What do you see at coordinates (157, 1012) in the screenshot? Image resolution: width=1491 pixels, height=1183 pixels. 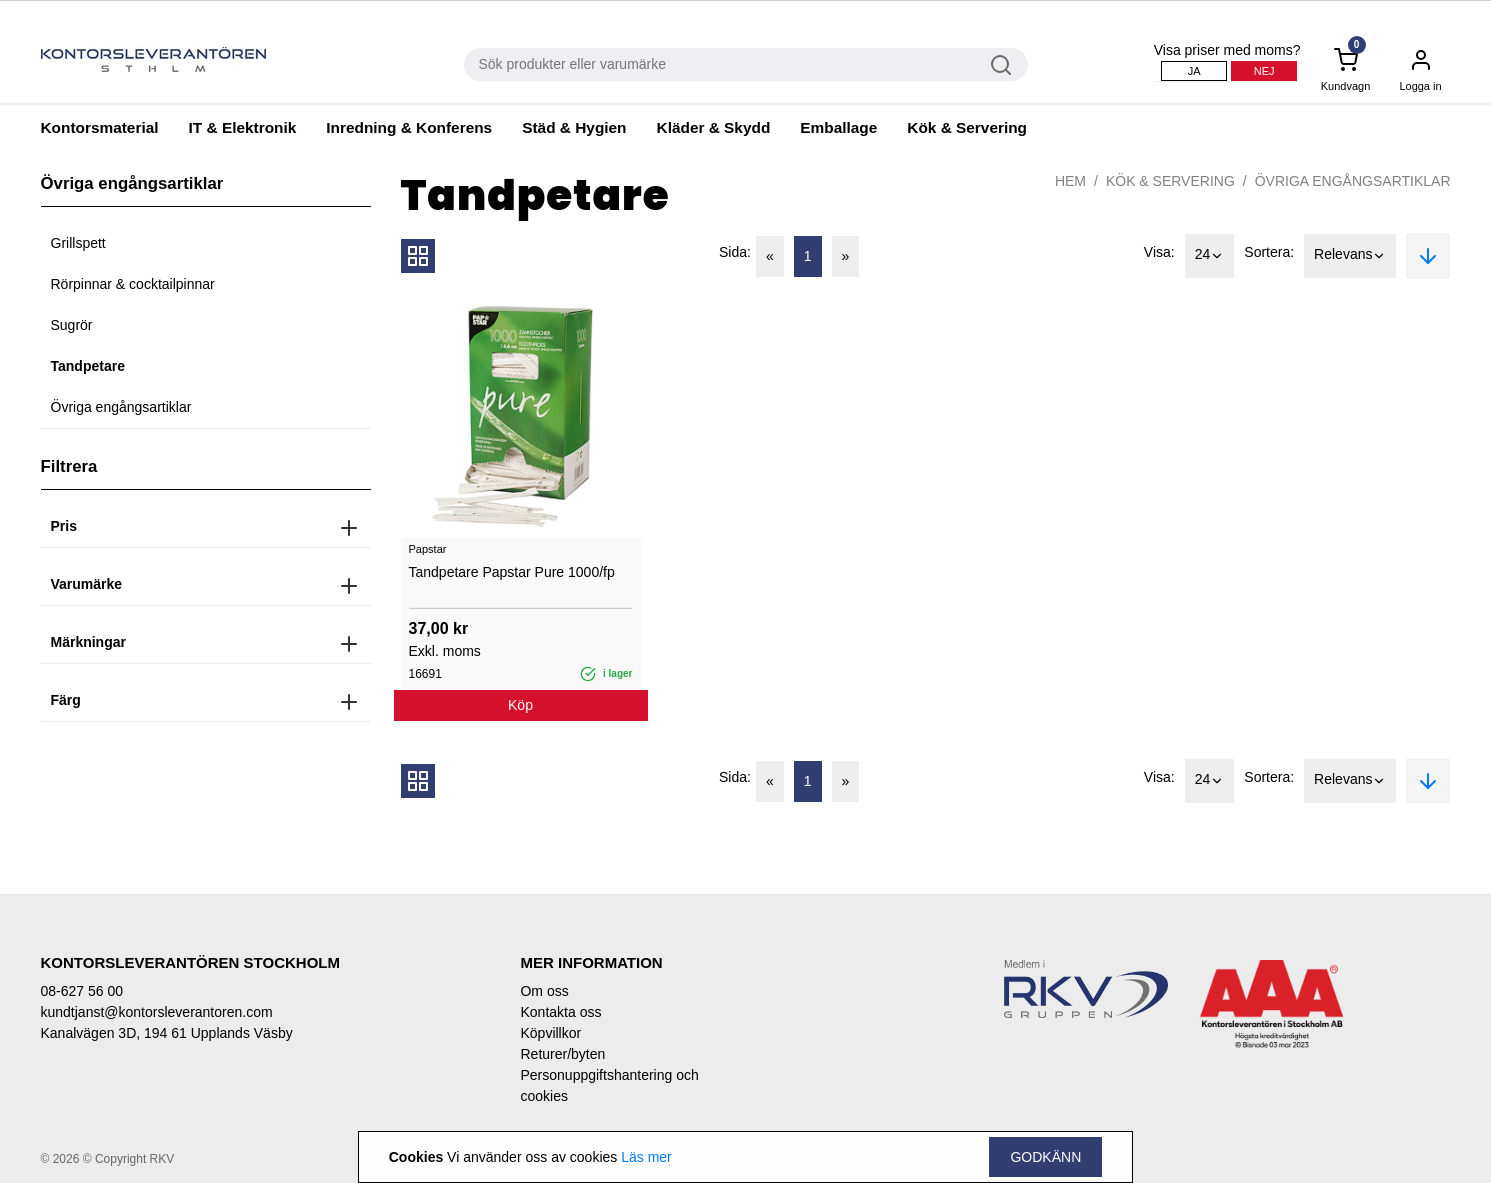 I see `kundtjanst@kontorsleverantoren.com` at bounding box center [157, 1012].